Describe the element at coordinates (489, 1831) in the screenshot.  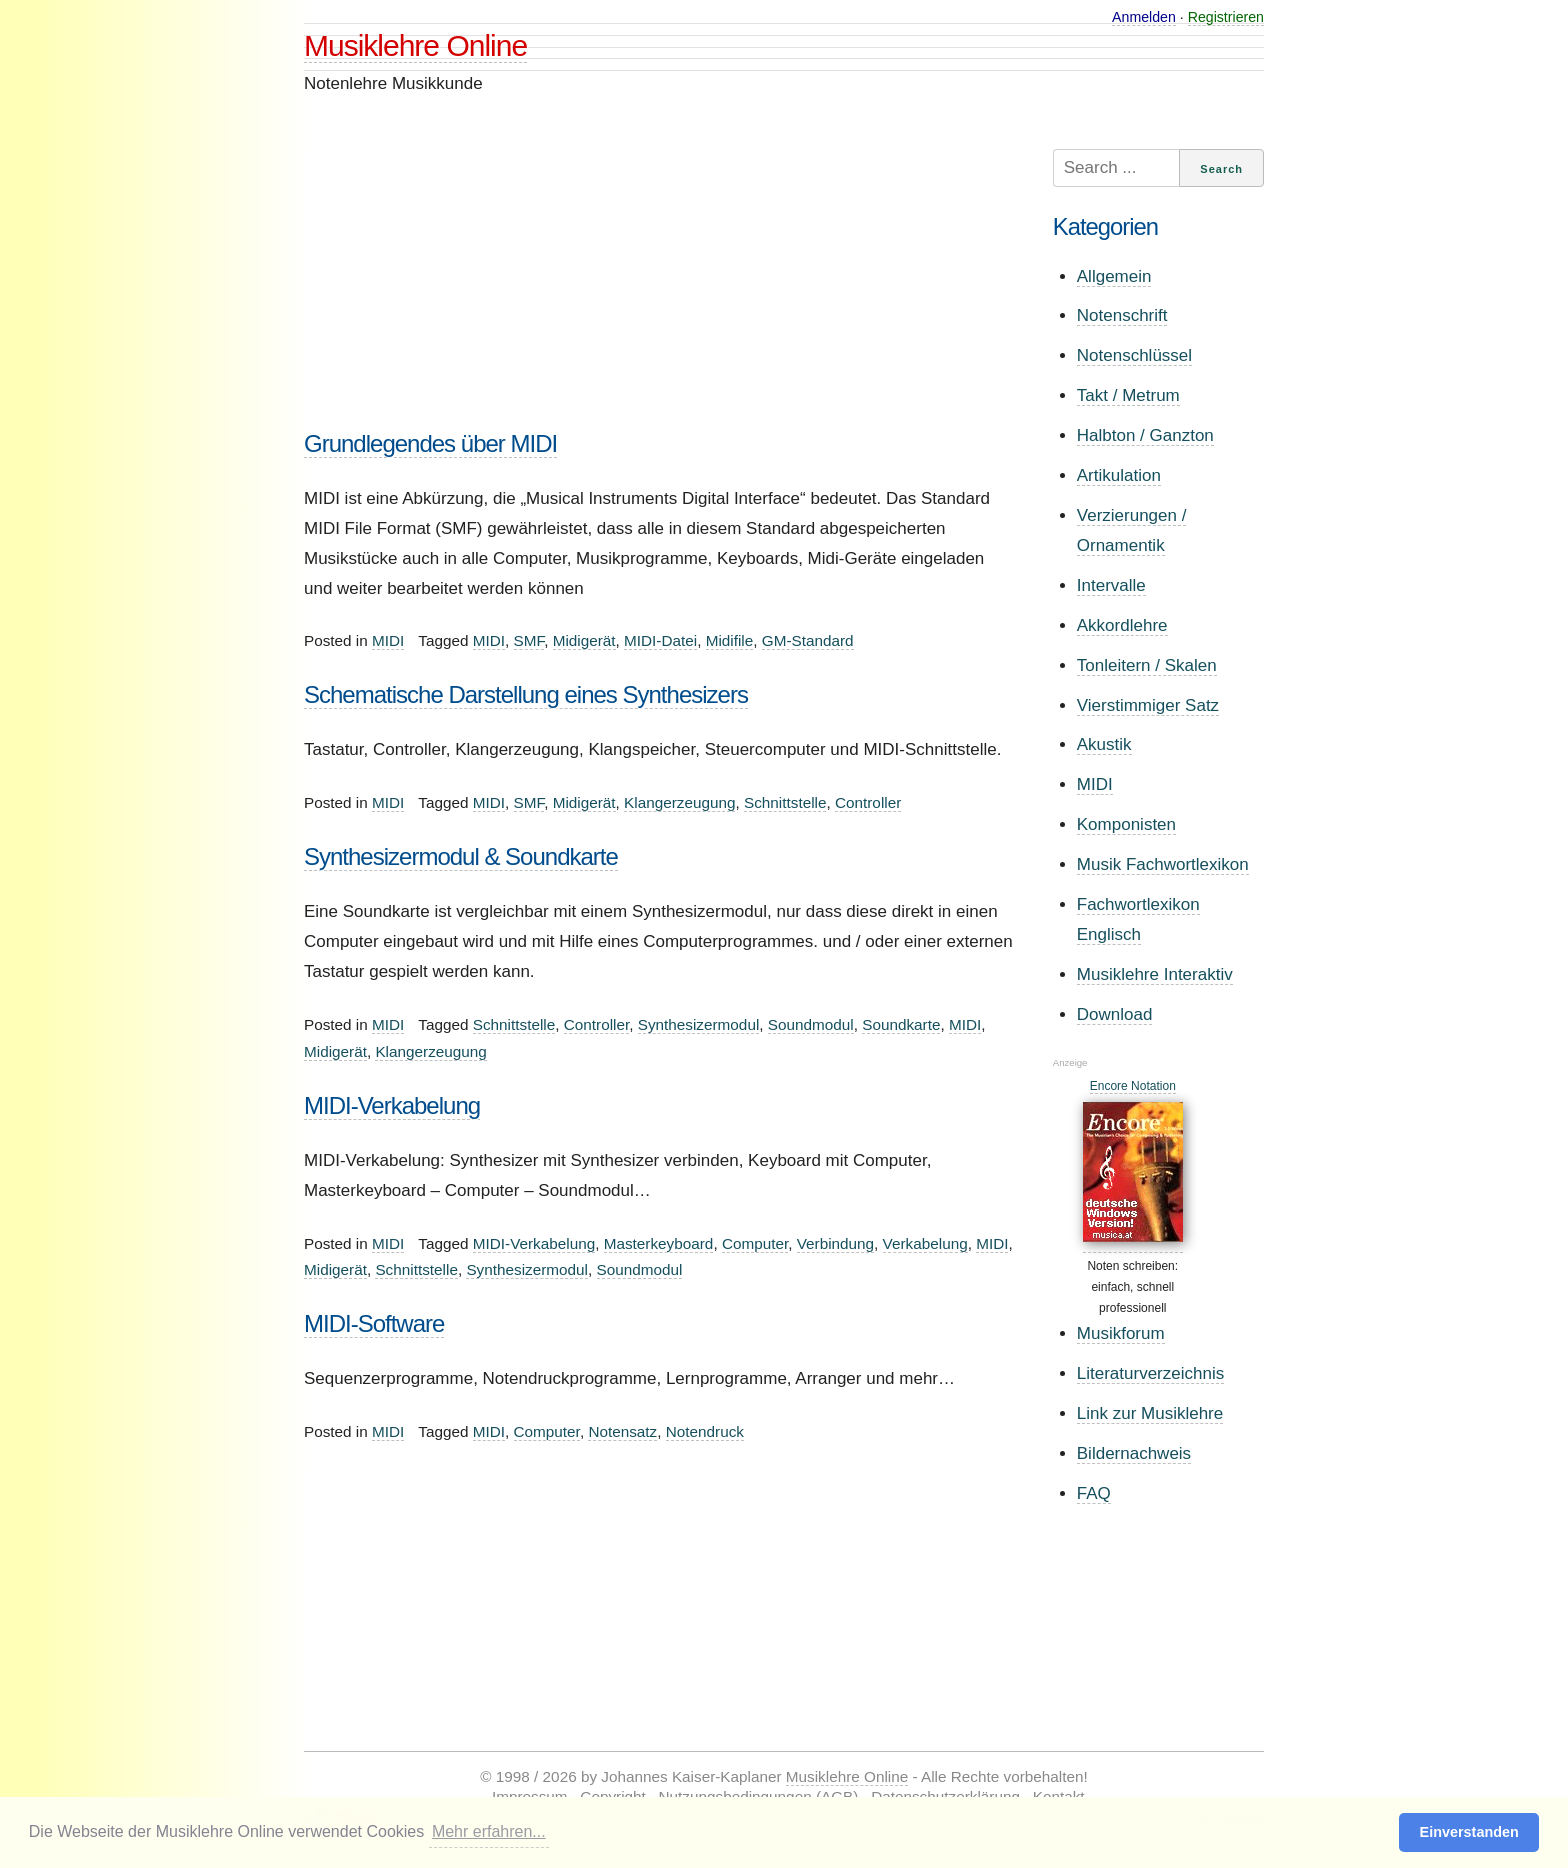
I see `Mehr erfahren... [button]` at that location.